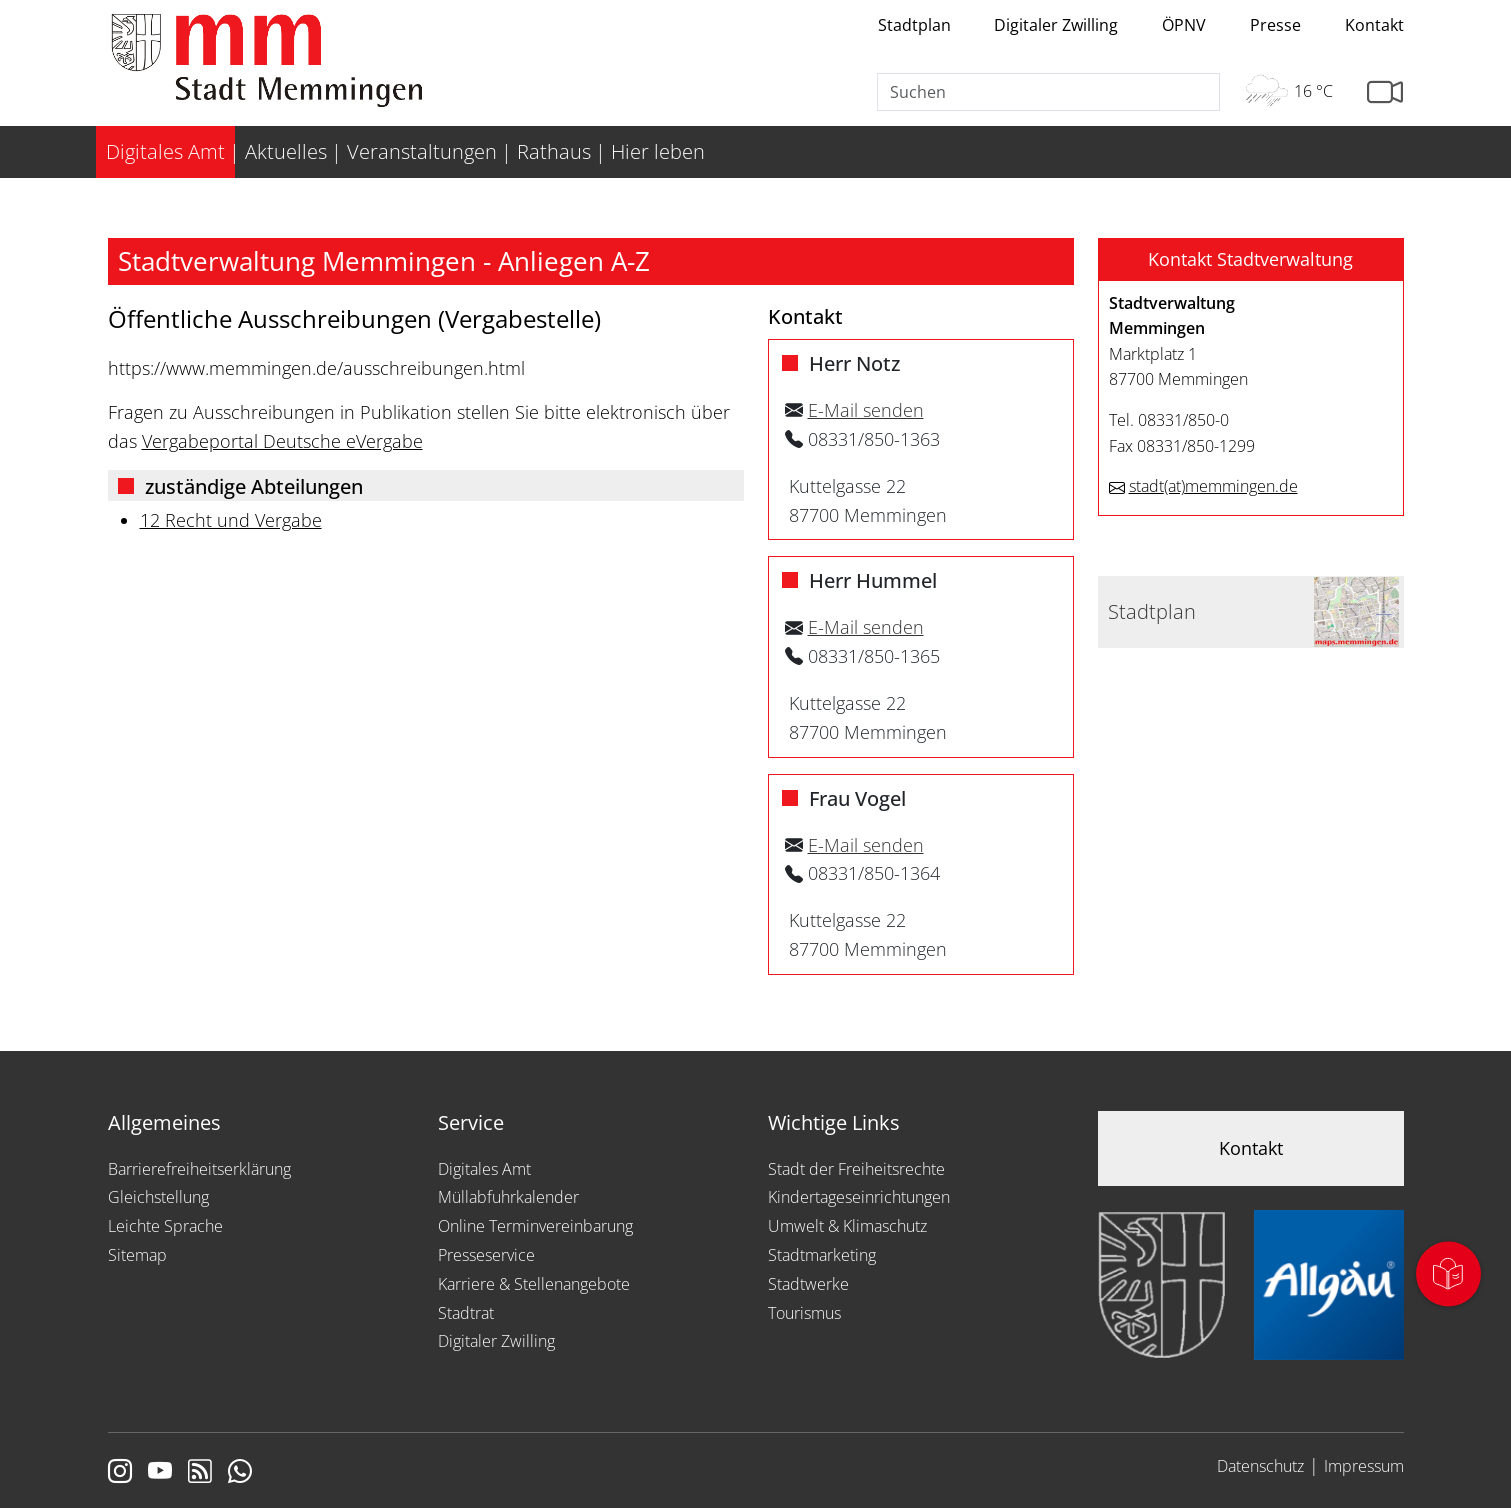  Describe the element at coordinates (200, 1473) in the screenshot. I see `[Link zum RSS Feed]` at that location.